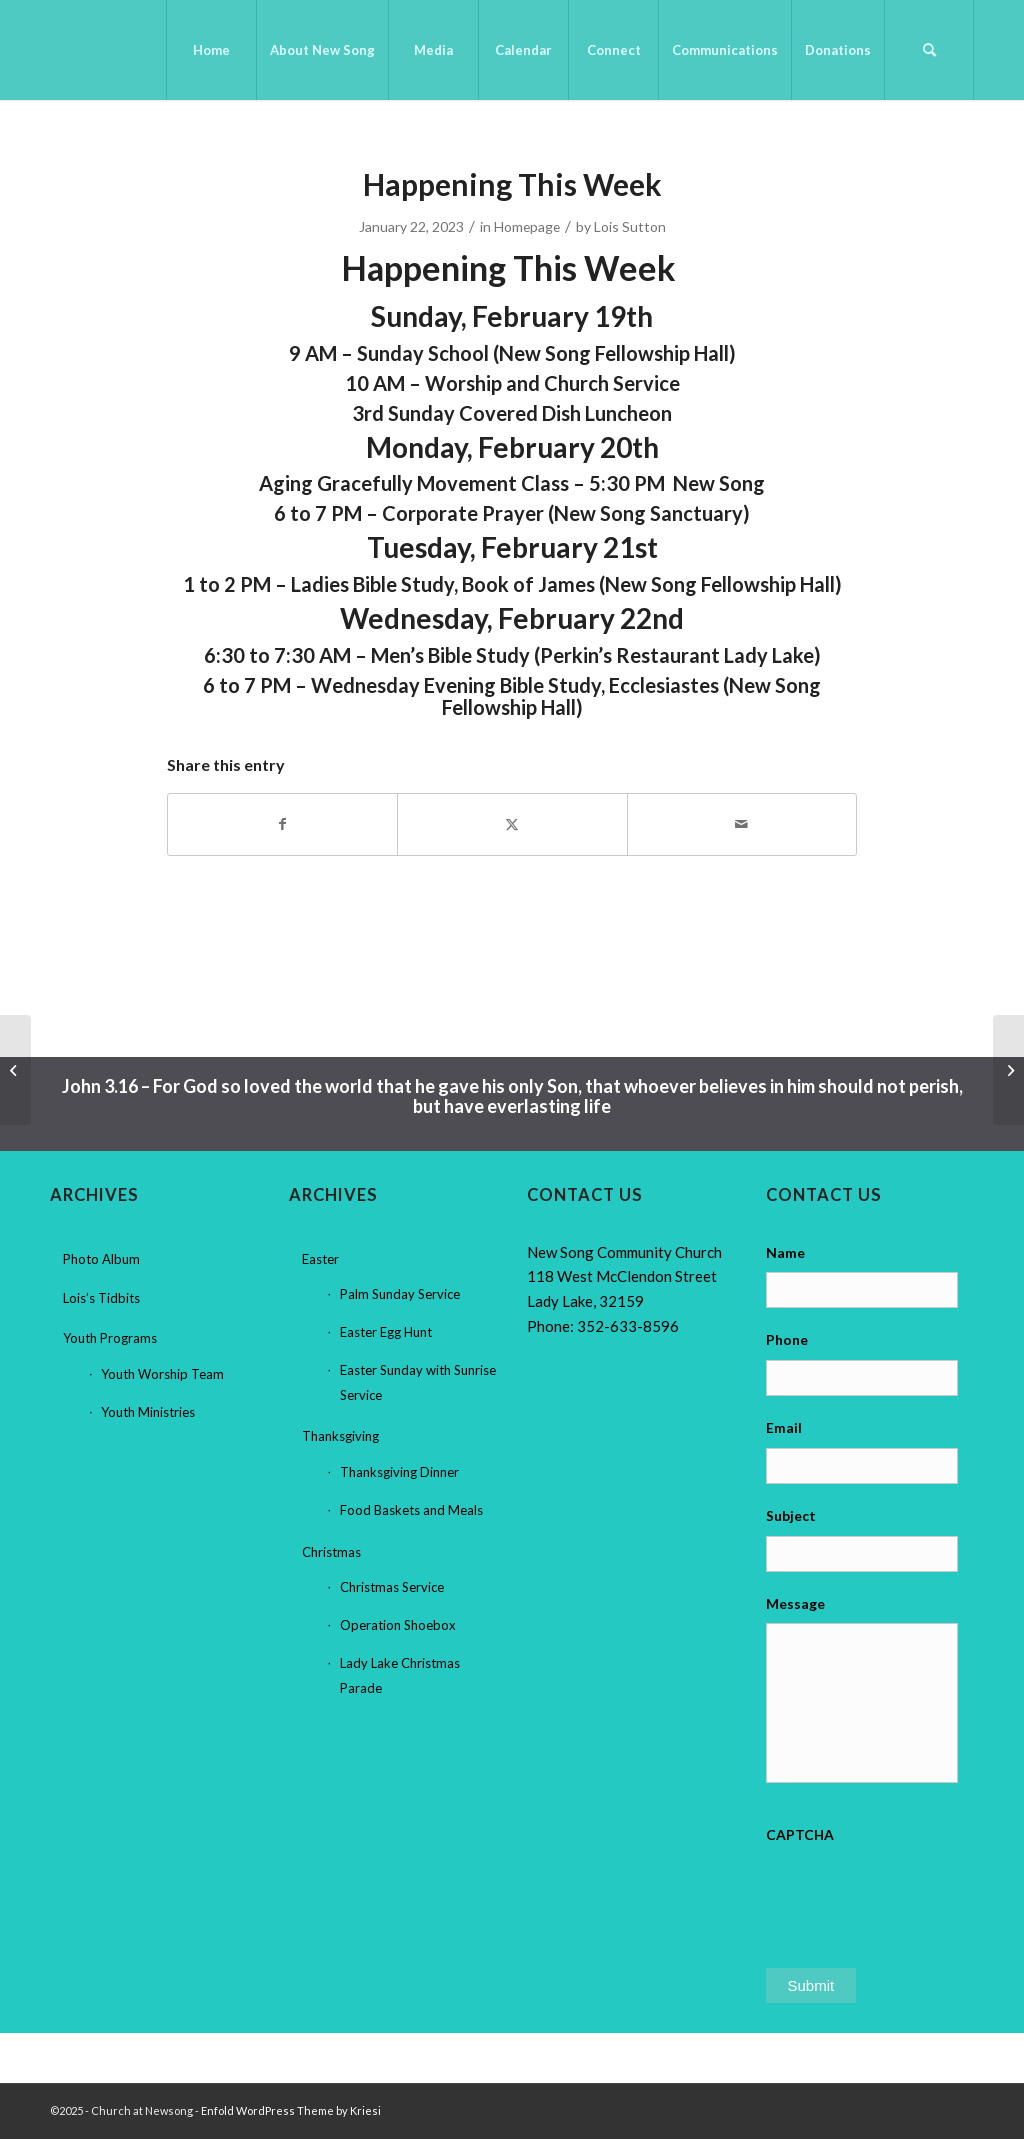 Image resolution: width=1024 pixels, height=2139 pixels. Describe the element at coordinates (211, 50) in the screenshot. I see `[menuitem]` at that location.